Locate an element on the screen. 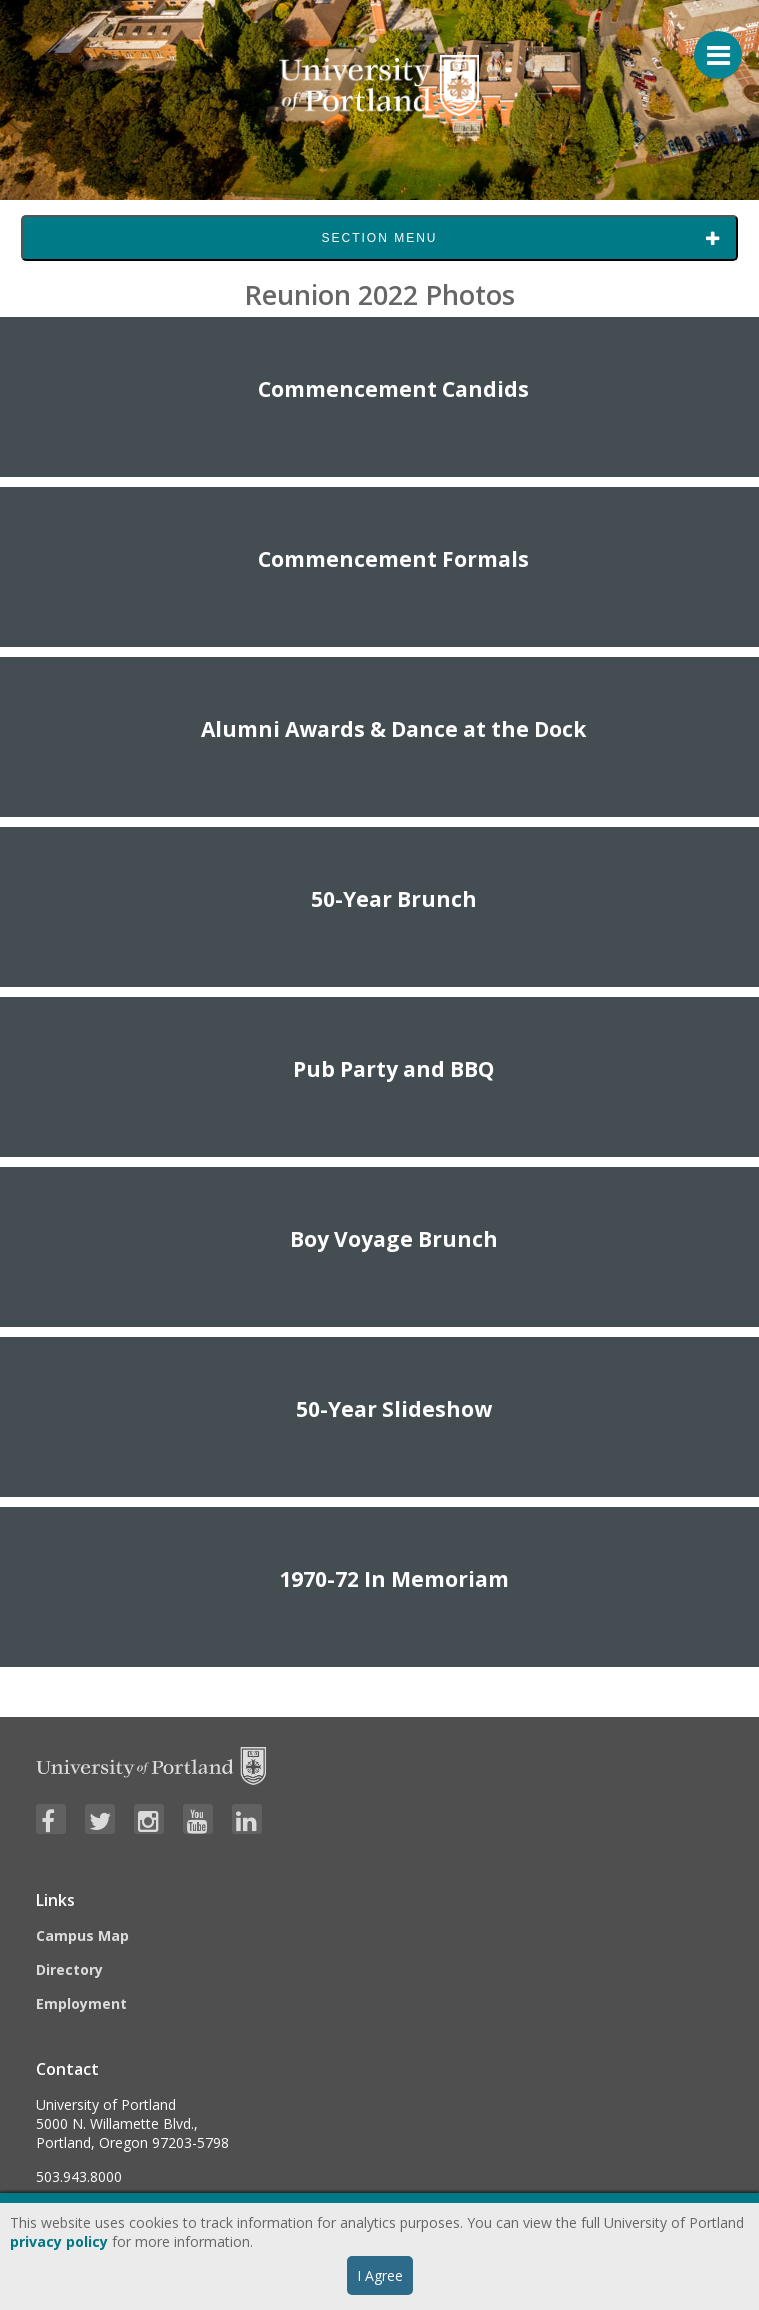 The height and width of the screenshot is (2310, 759). [Visit University of Portland's Instagram page] is located at coordinates (149, 1819).